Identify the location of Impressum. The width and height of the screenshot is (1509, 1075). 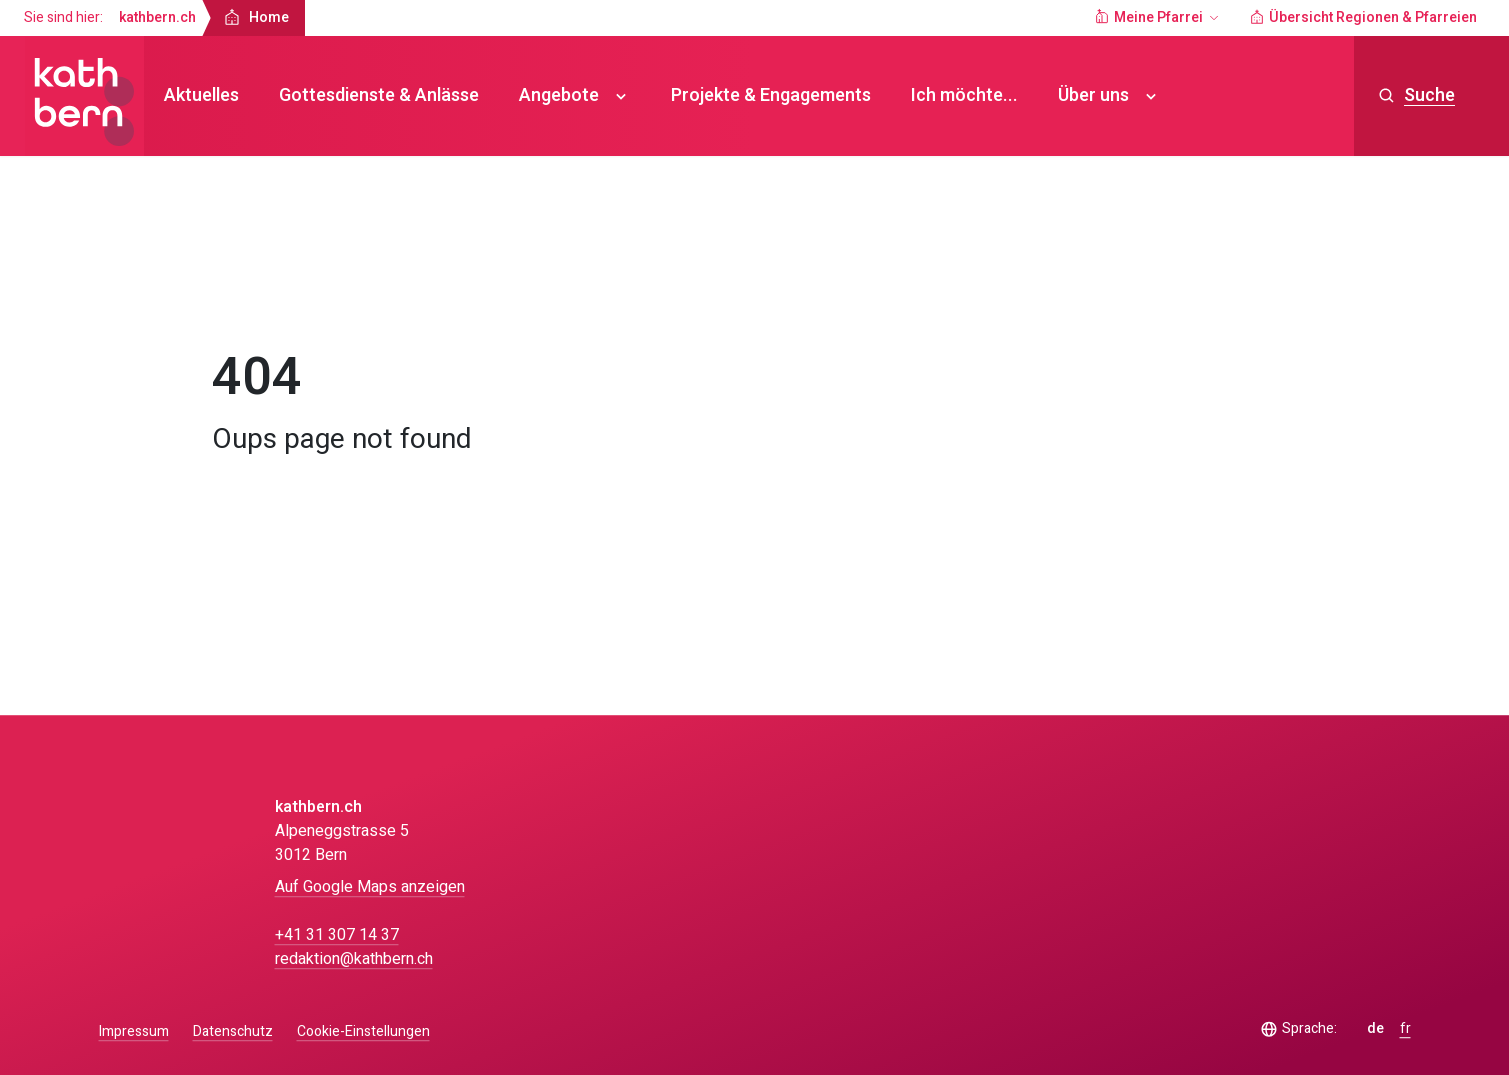
(134, 1031).